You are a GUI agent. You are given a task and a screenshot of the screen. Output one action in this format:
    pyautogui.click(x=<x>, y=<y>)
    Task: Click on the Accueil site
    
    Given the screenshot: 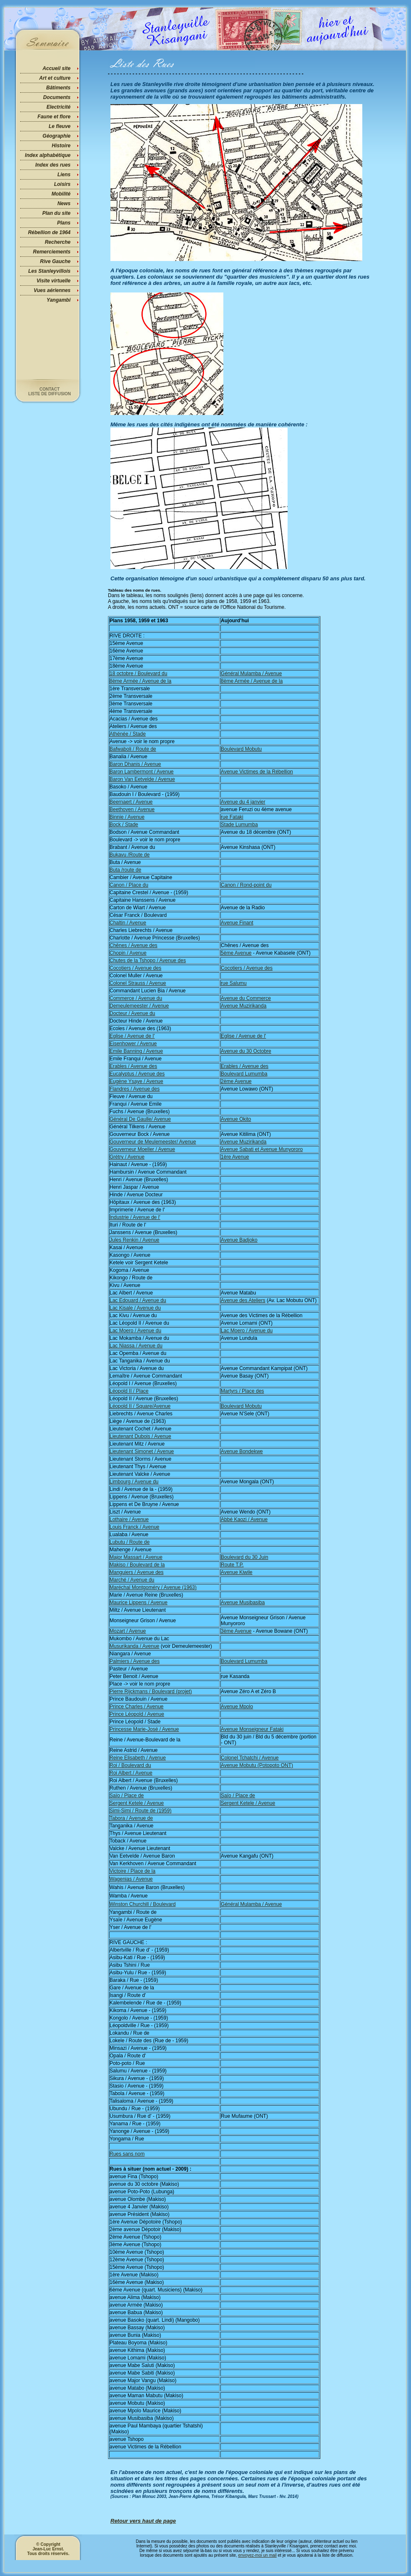 What is the action you would take?
    pyautogui.click(x=56, y=68)
    